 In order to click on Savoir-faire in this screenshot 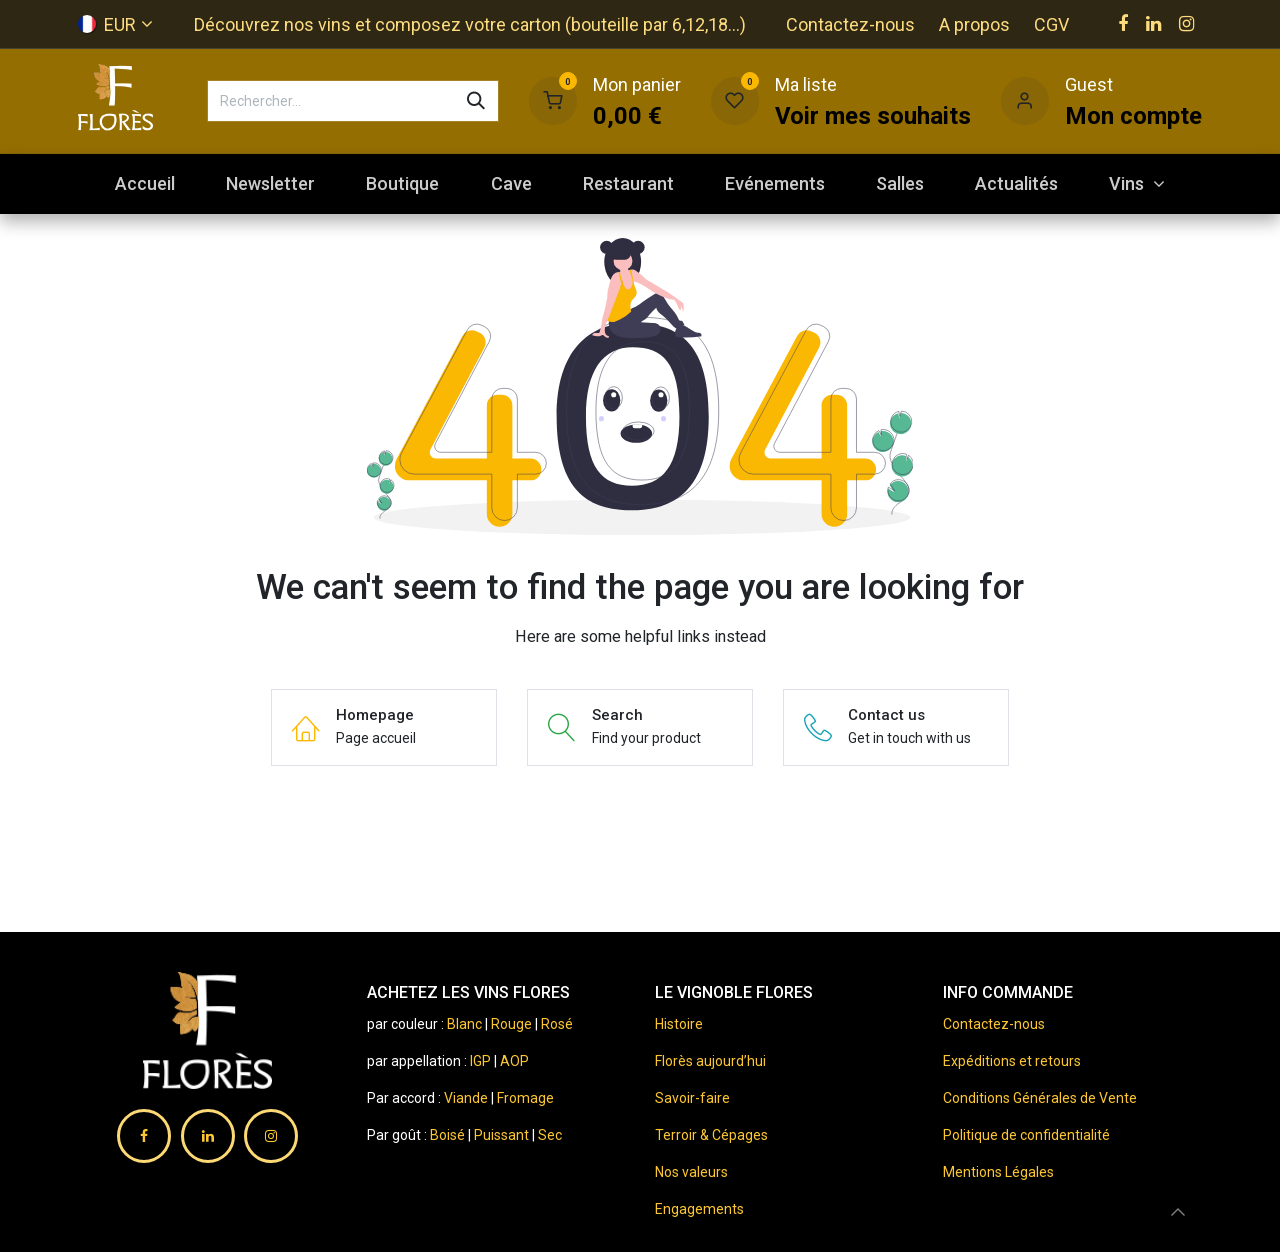, I will do `click(692, 1098)`.